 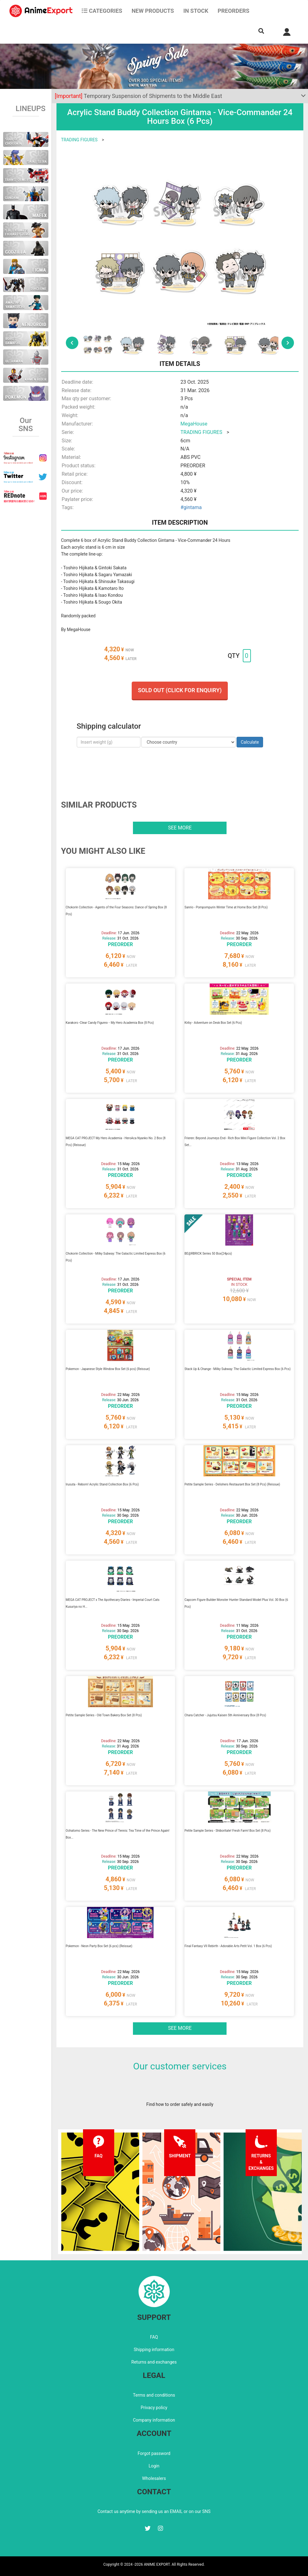 I want to click on NEW PRODUCTS, so click(x=153, y=10).